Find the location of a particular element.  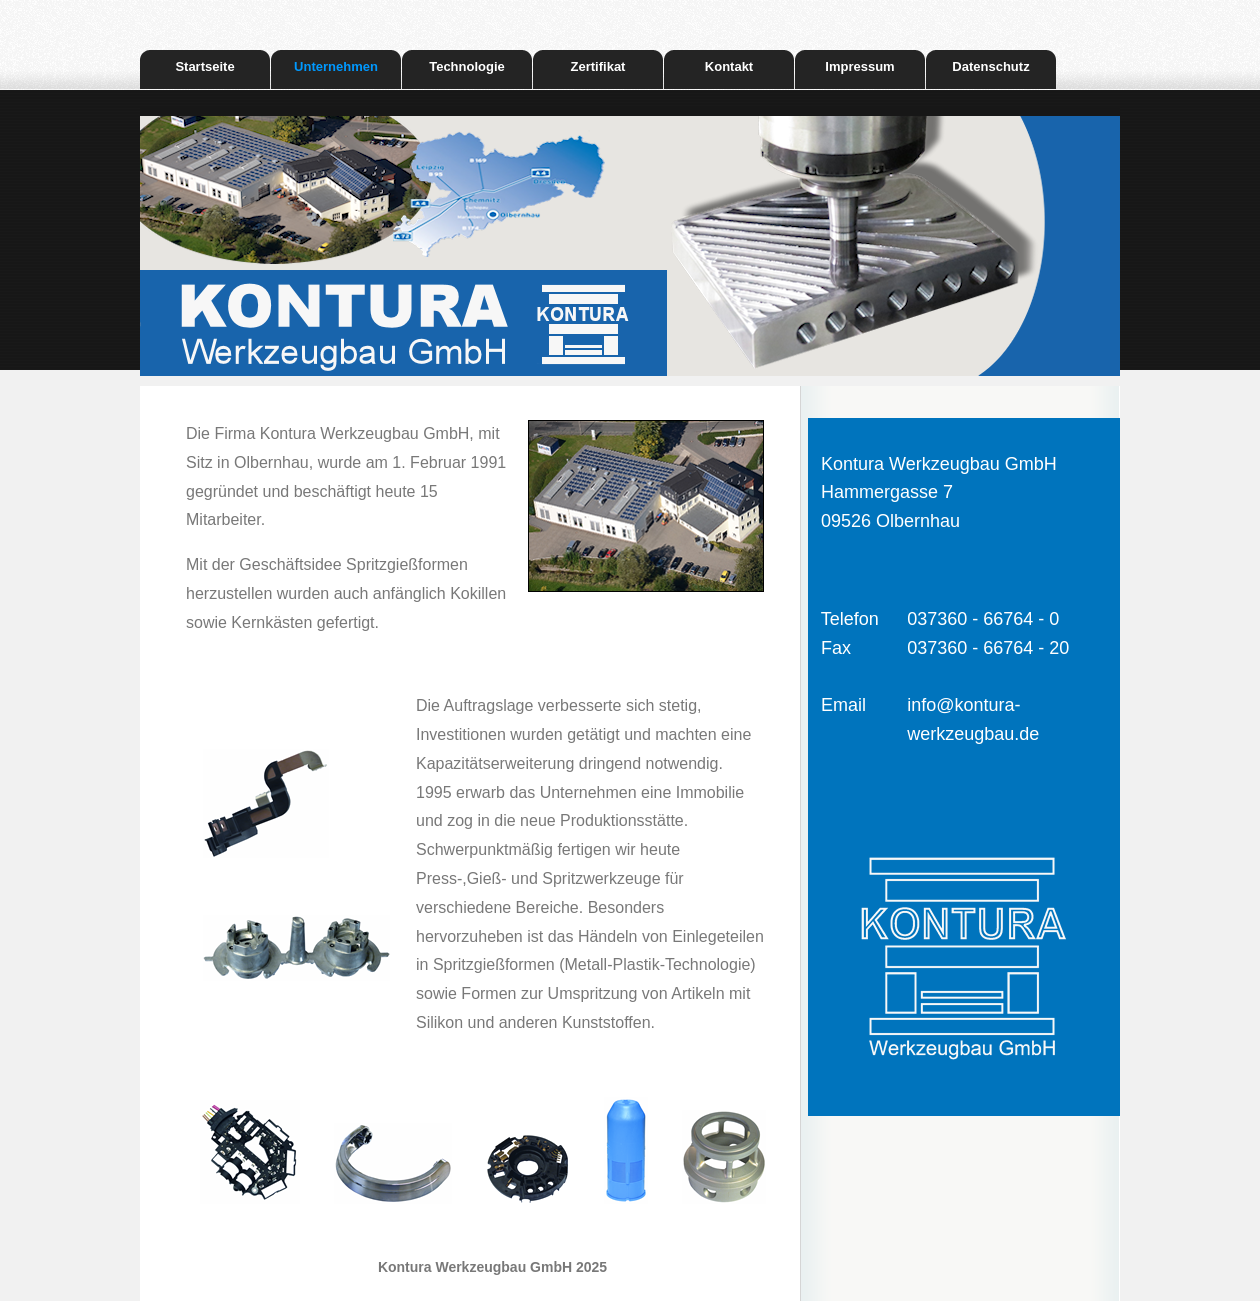

Startseite is located at coordinates (204, 66).